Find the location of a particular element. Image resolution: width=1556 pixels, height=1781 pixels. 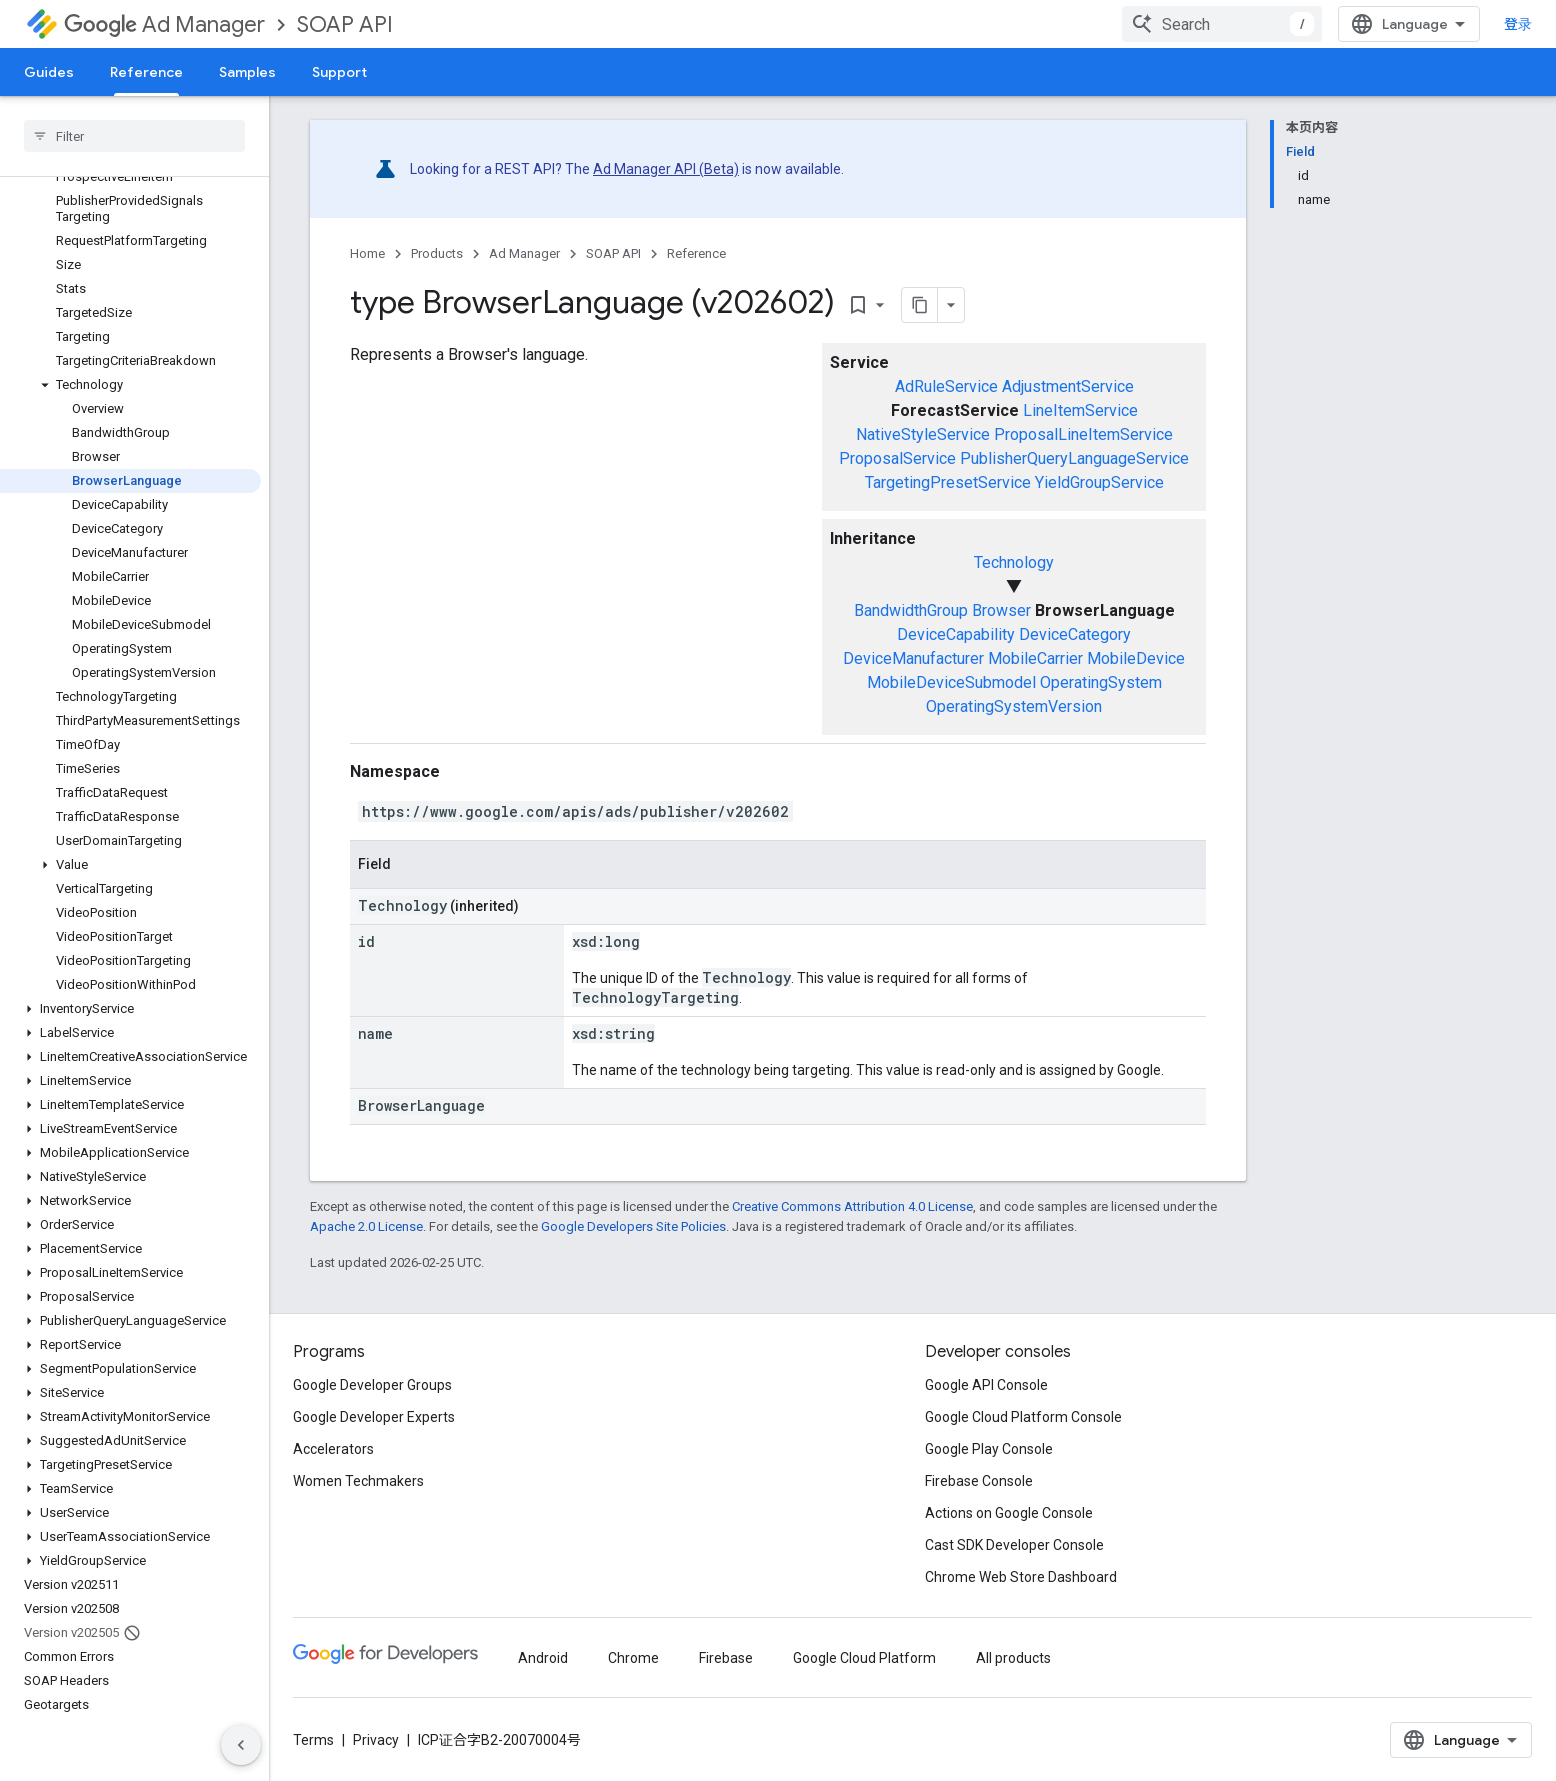

SOAP API is located at coordinates (345, 24).